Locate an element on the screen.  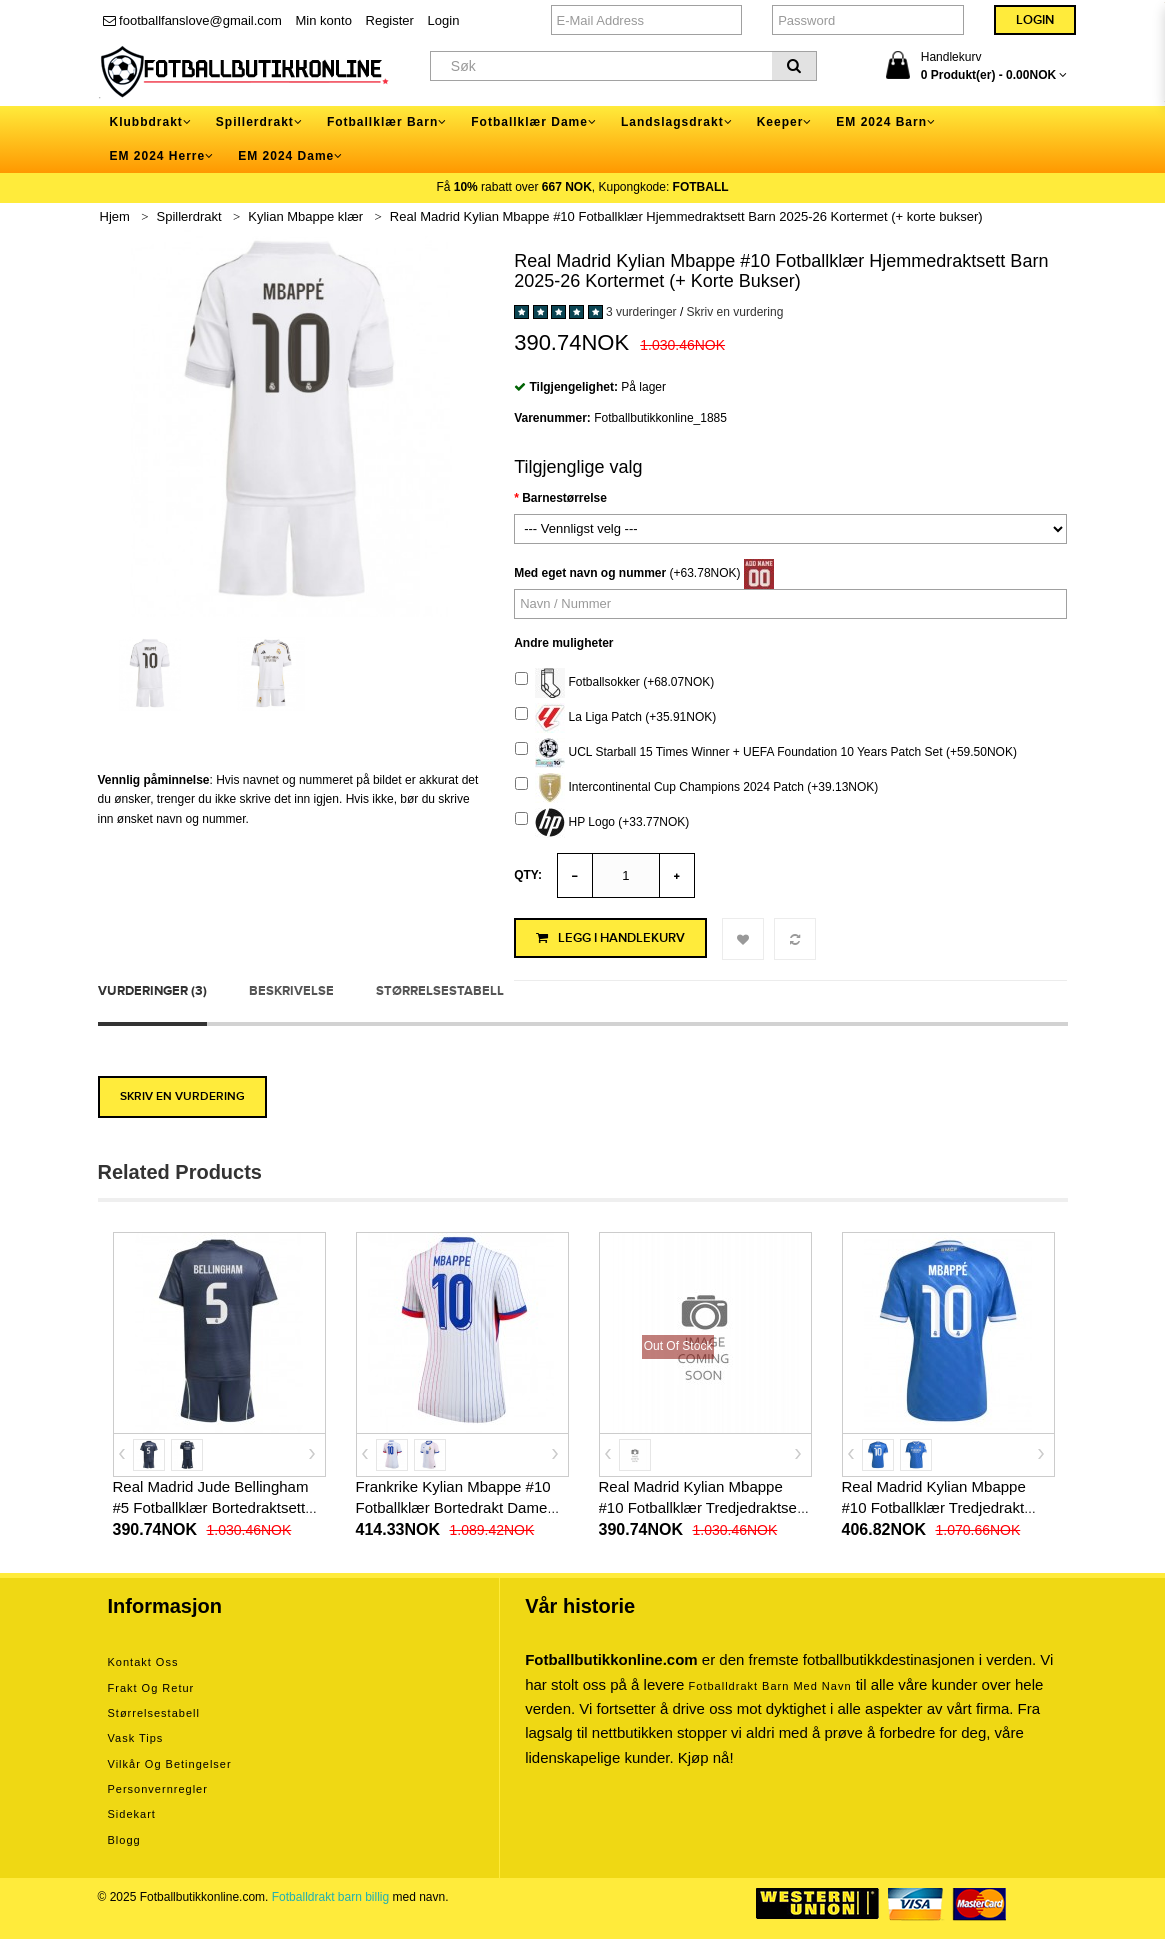
Min konto is located at coordinates (324, 20).